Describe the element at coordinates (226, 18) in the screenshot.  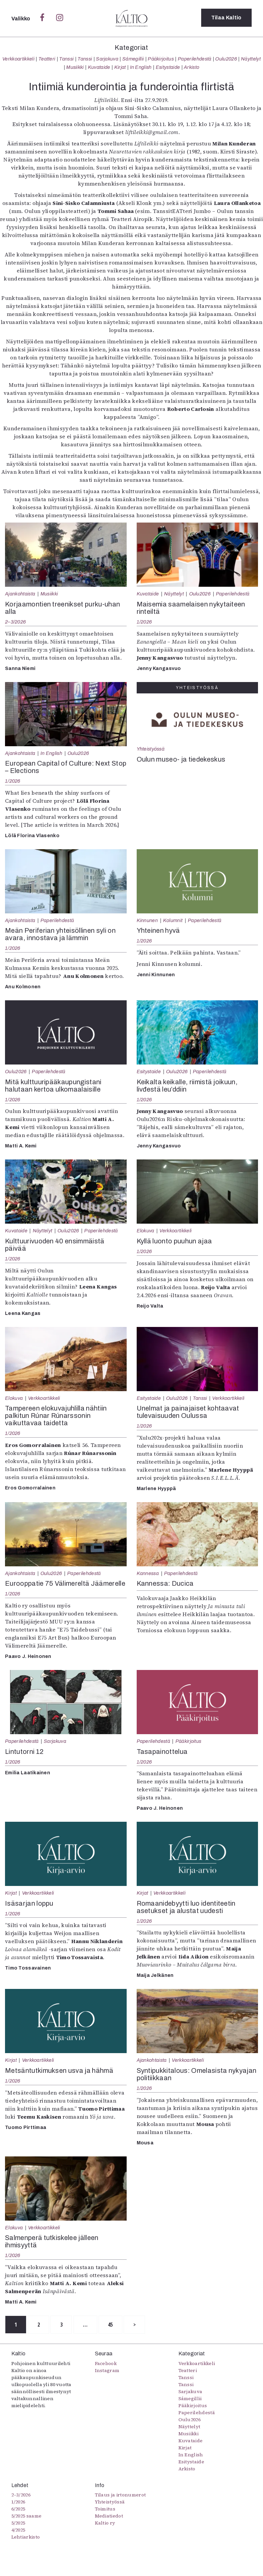
I see `Tilaa` at that location.